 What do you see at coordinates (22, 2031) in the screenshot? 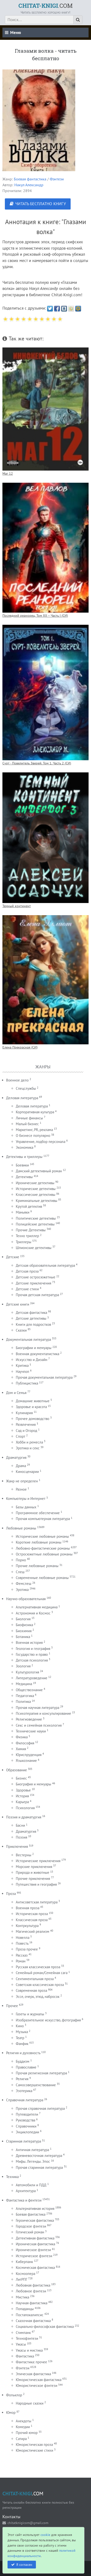
I see `Музыка` at bounding box center [22, 2031].